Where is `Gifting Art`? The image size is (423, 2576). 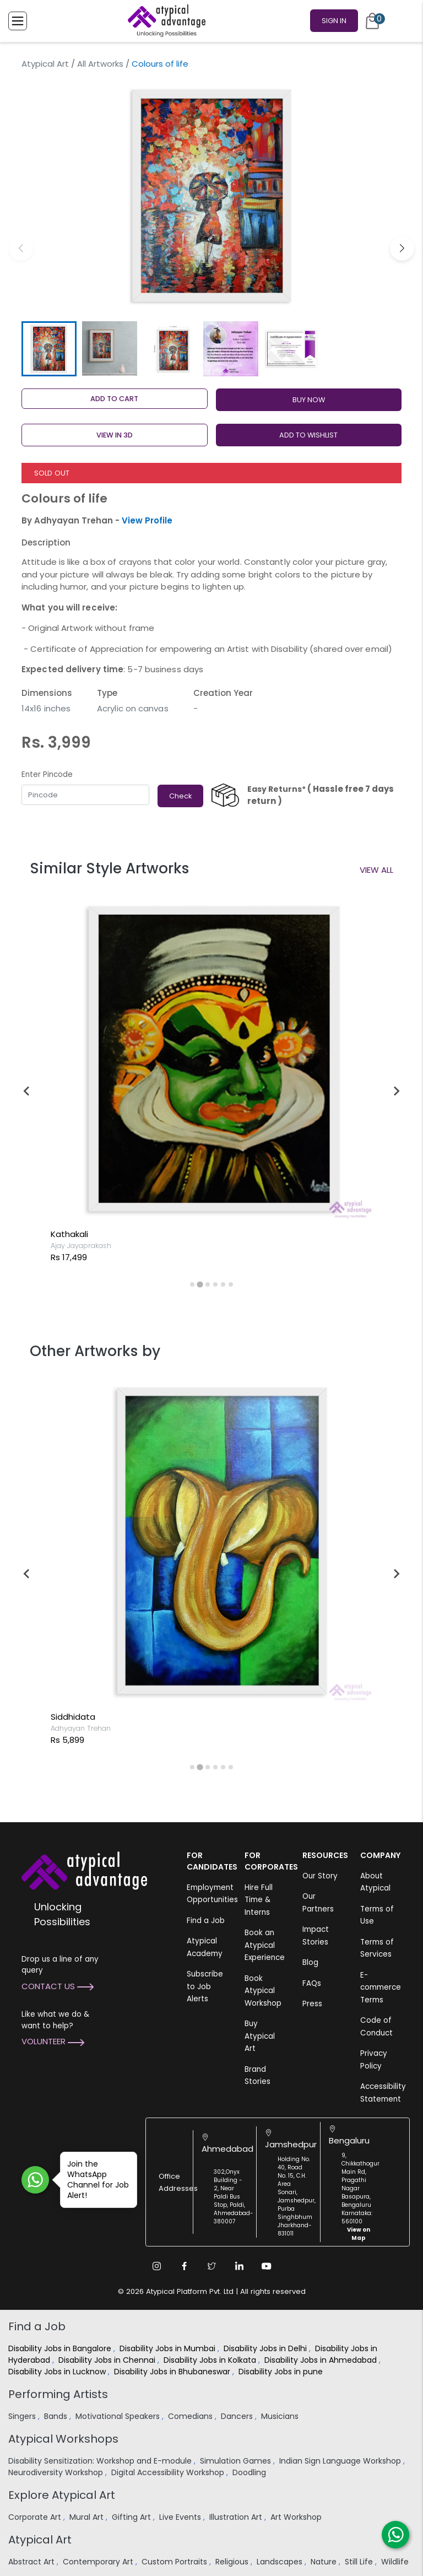 Gifting Art is located at coordinates (132, 2517).